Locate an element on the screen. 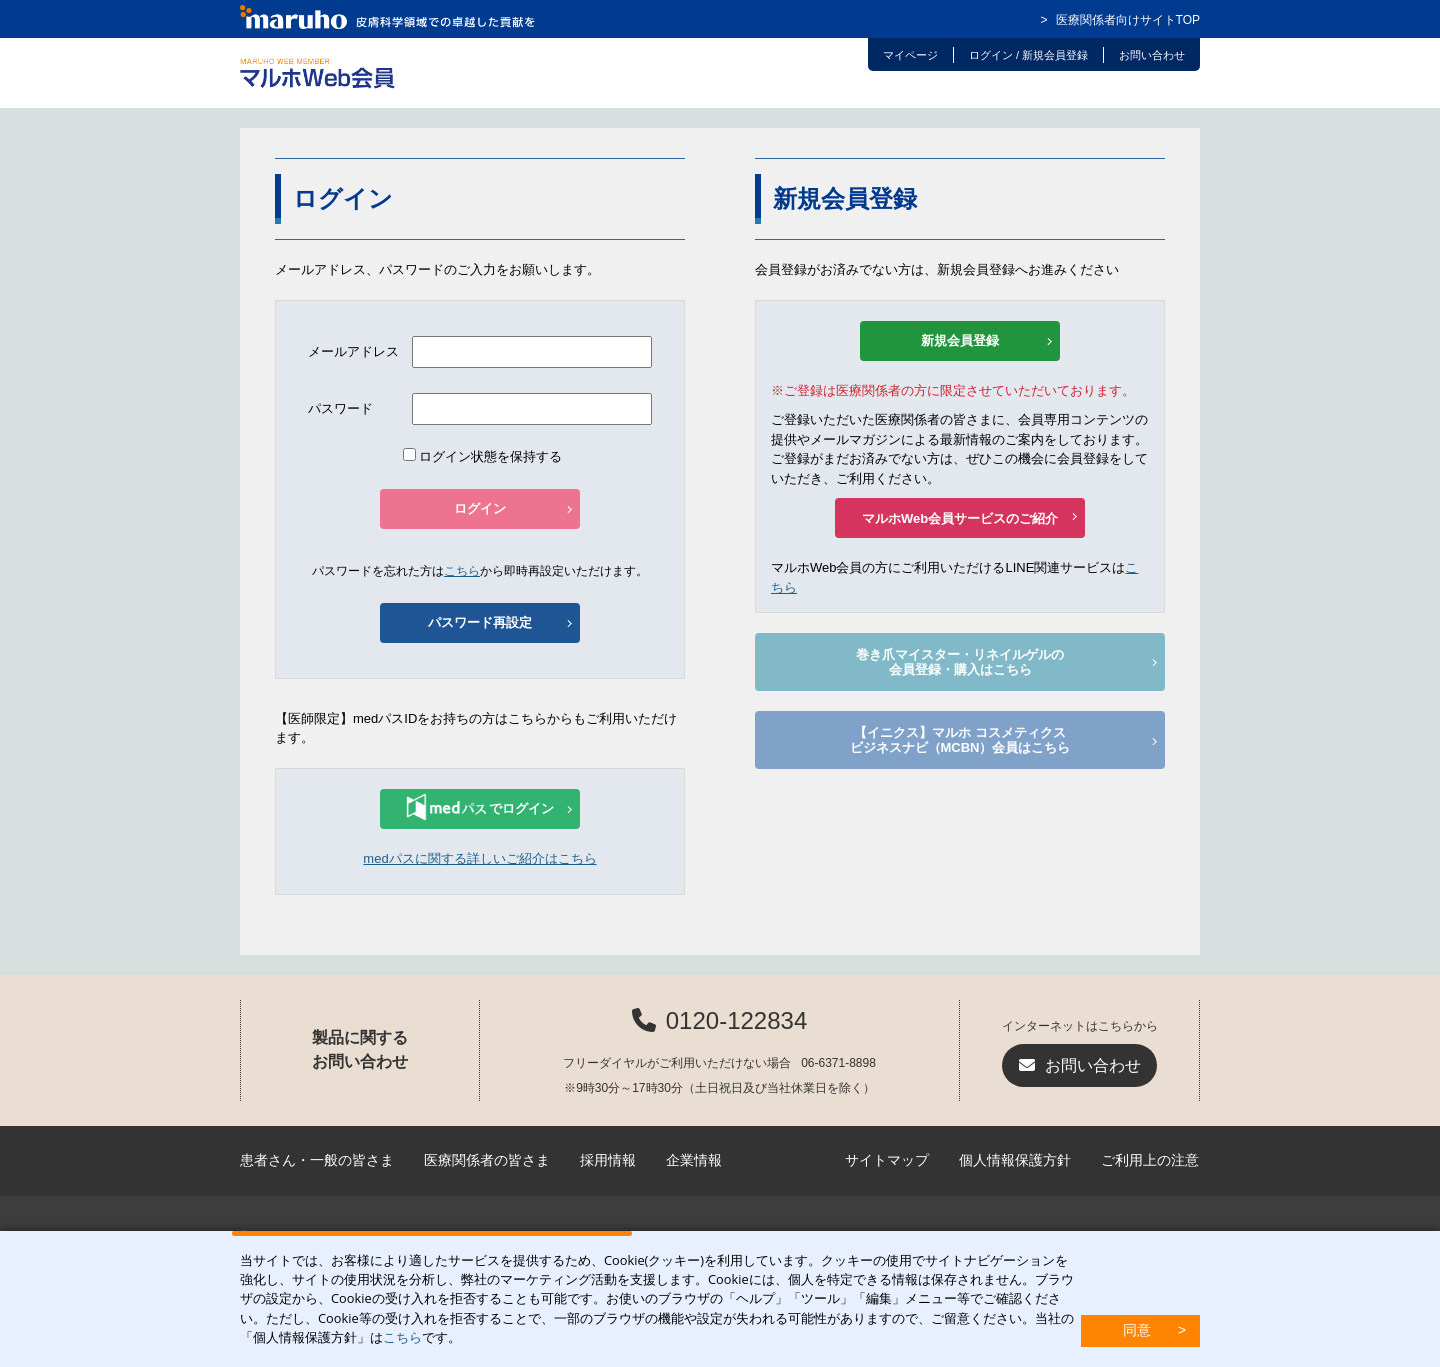 This screenshot has height=1367, width=1440. マルホWeb会員サービスのご紹介 is located at coordinates (960, 518).